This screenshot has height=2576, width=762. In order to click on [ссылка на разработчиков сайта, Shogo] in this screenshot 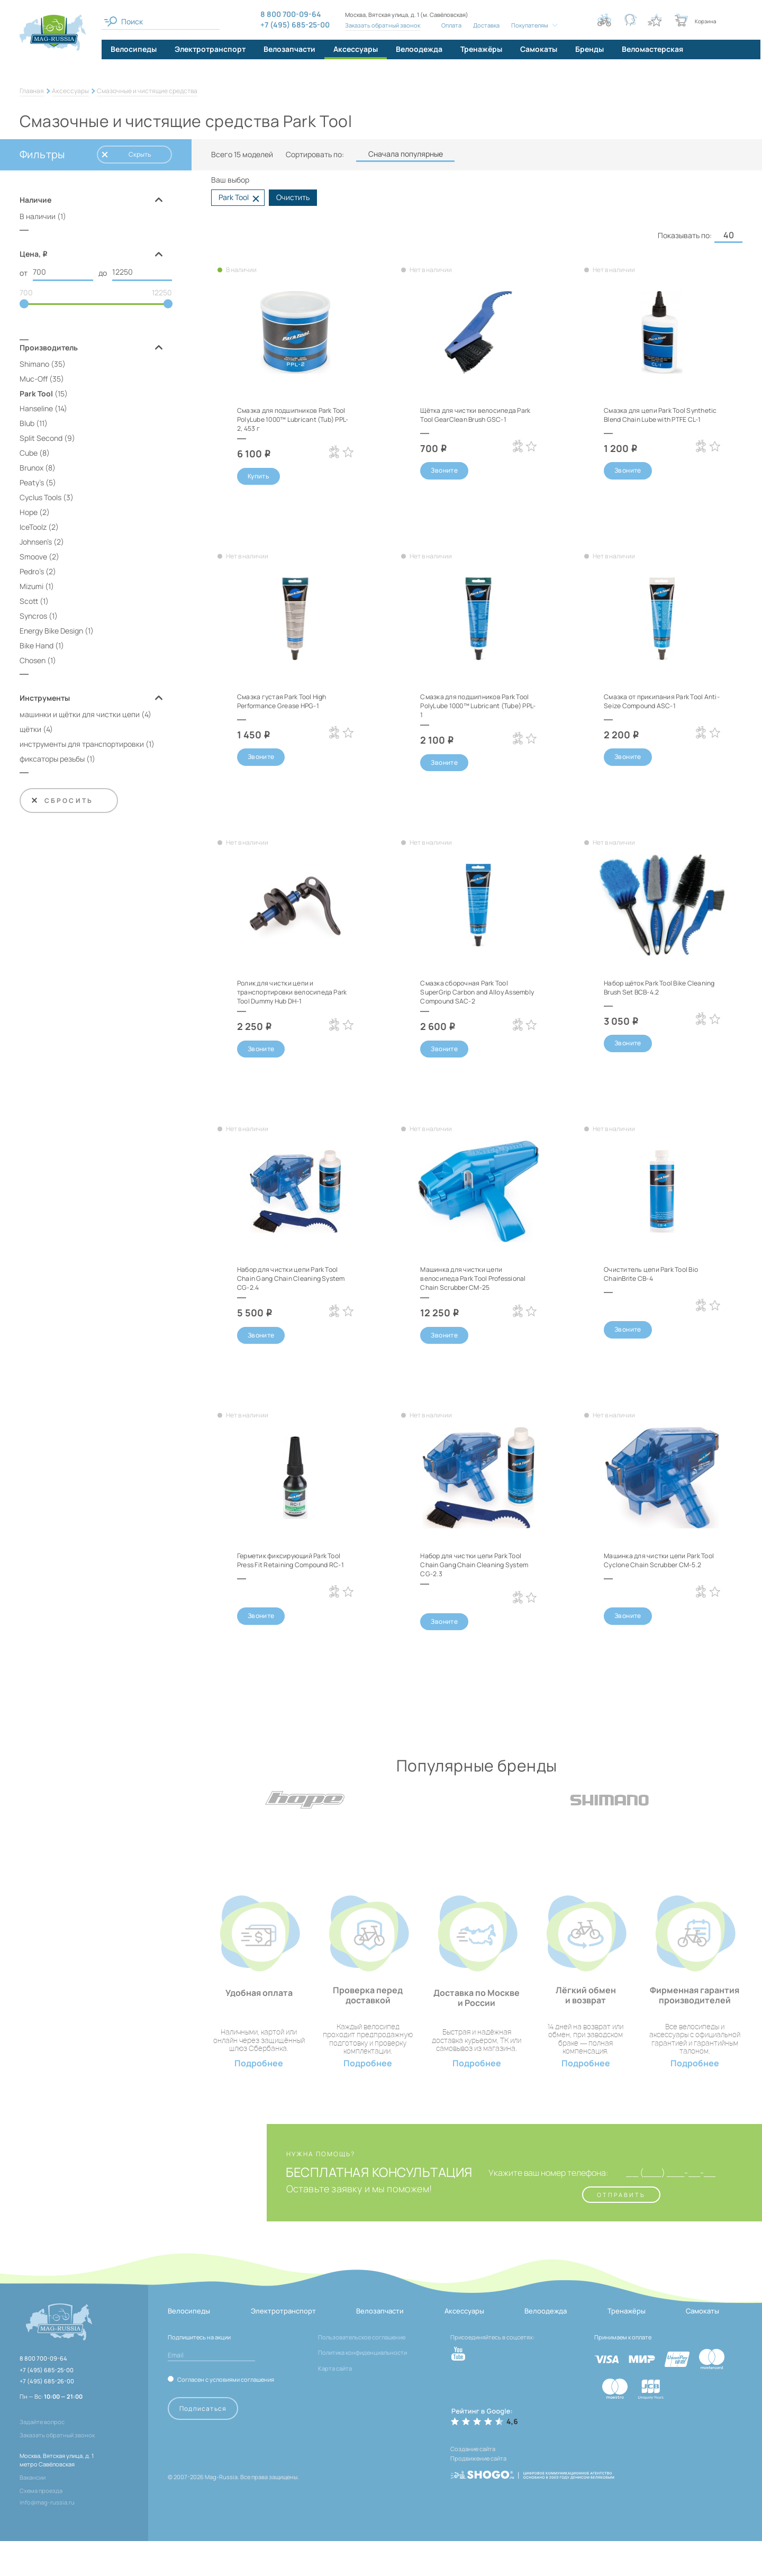, I will do `click(532, 2502)`.